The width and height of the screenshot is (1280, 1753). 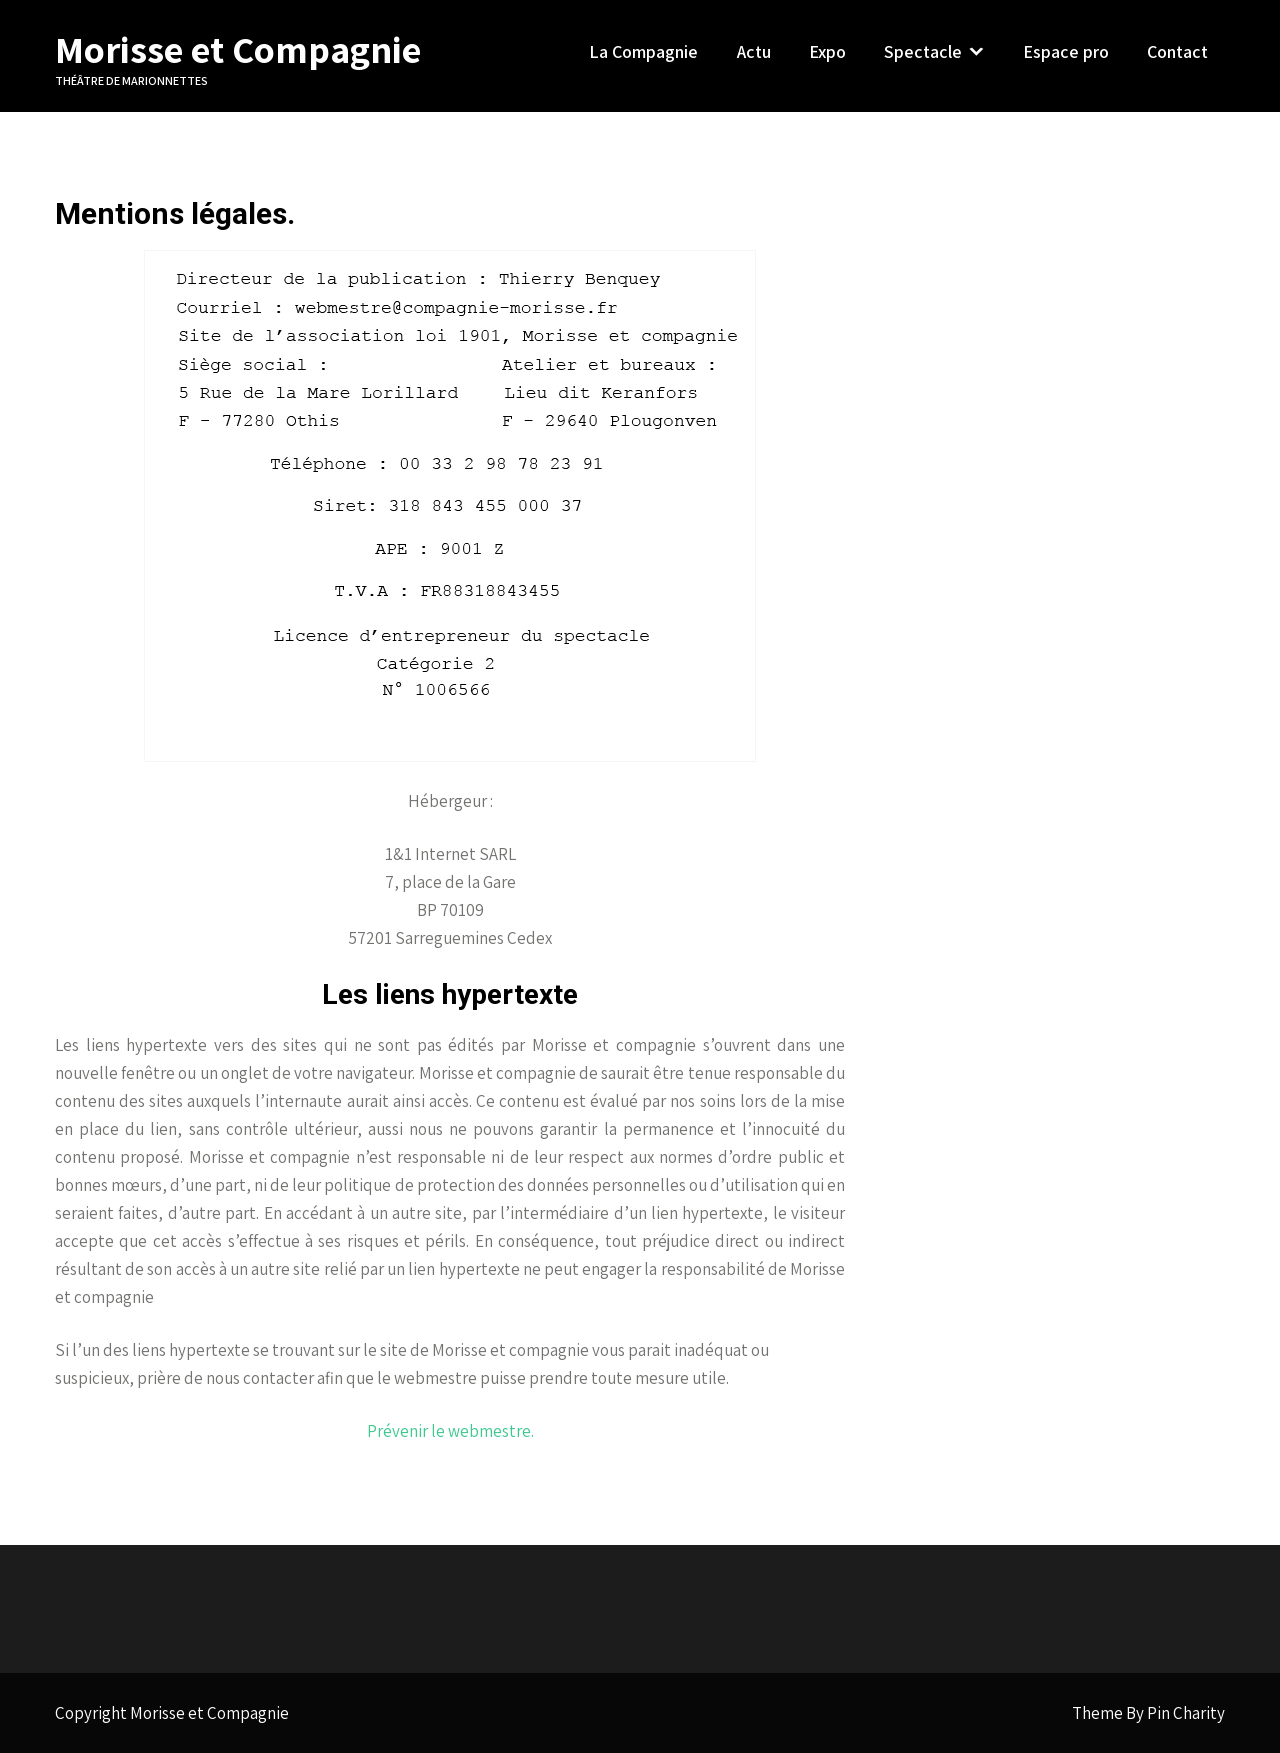 What do you see at coordinates (923, 51) in the screenshot?
I see `Spectacle` at bounding box center [923, 51].